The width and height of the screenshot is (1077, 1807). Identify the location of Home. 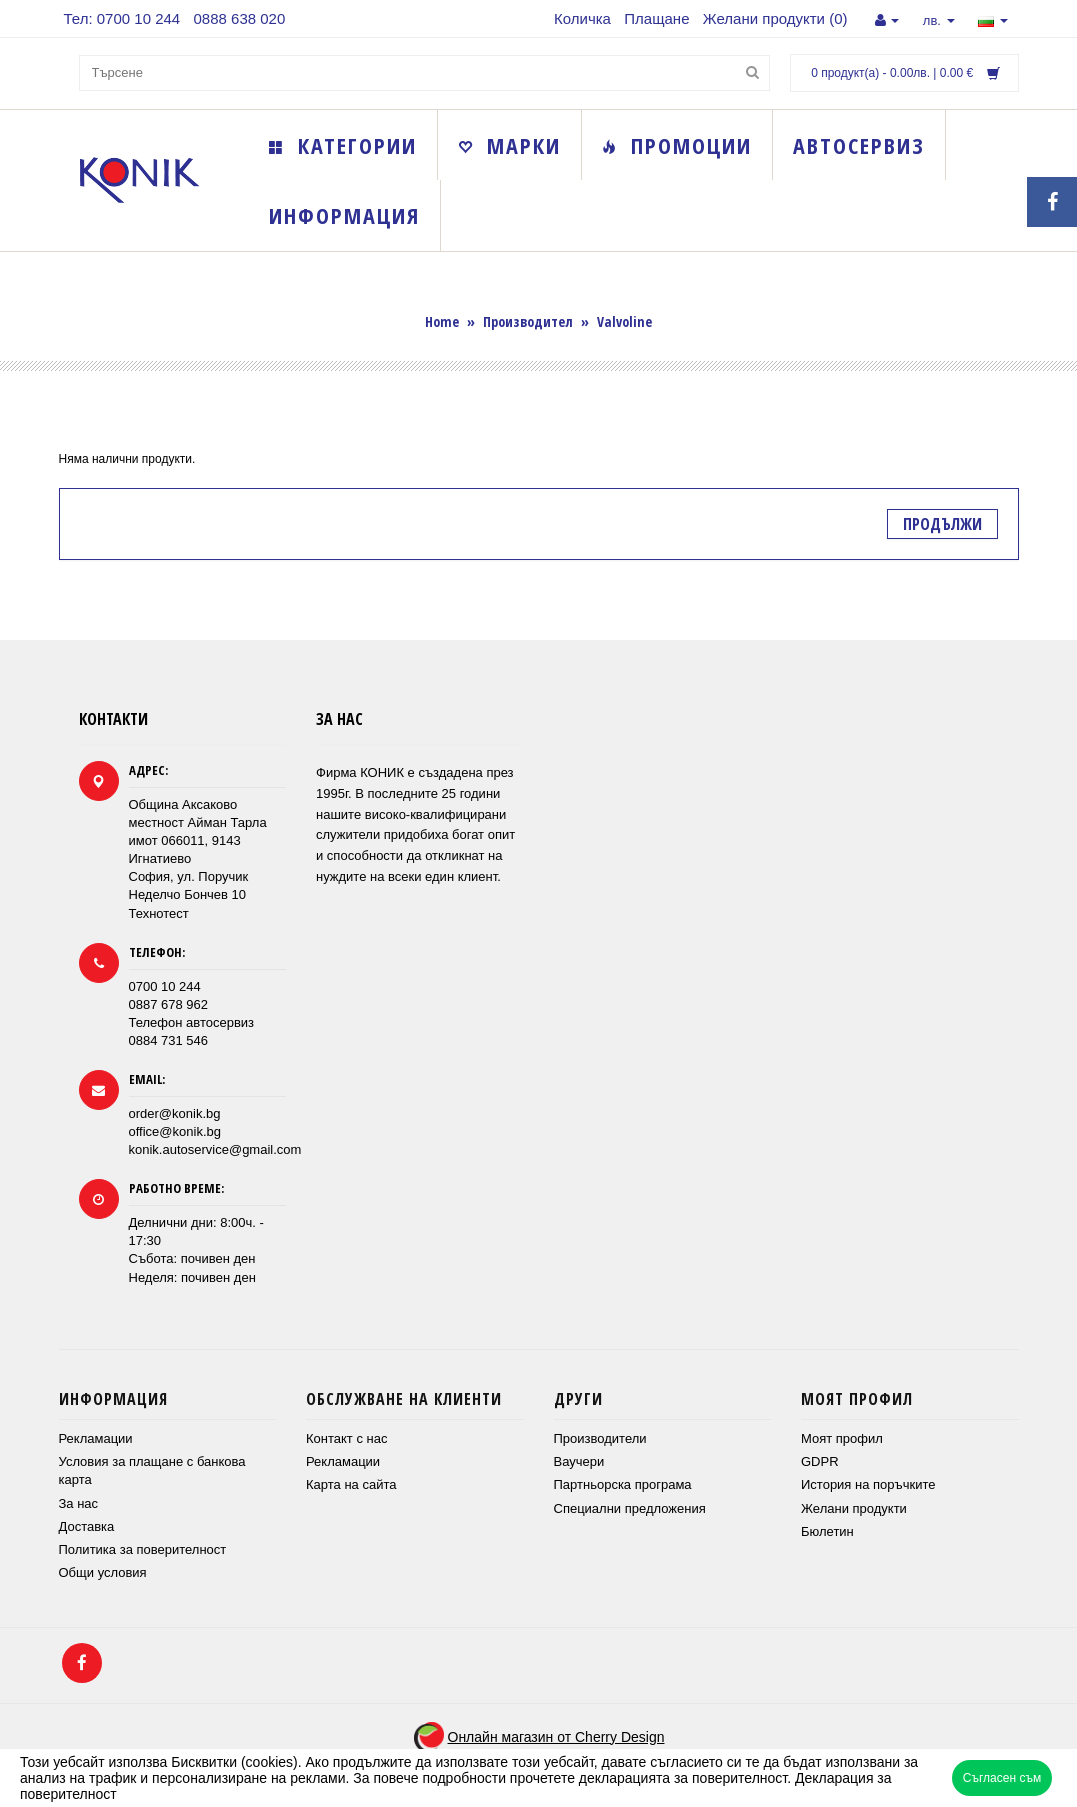
(442, 321).